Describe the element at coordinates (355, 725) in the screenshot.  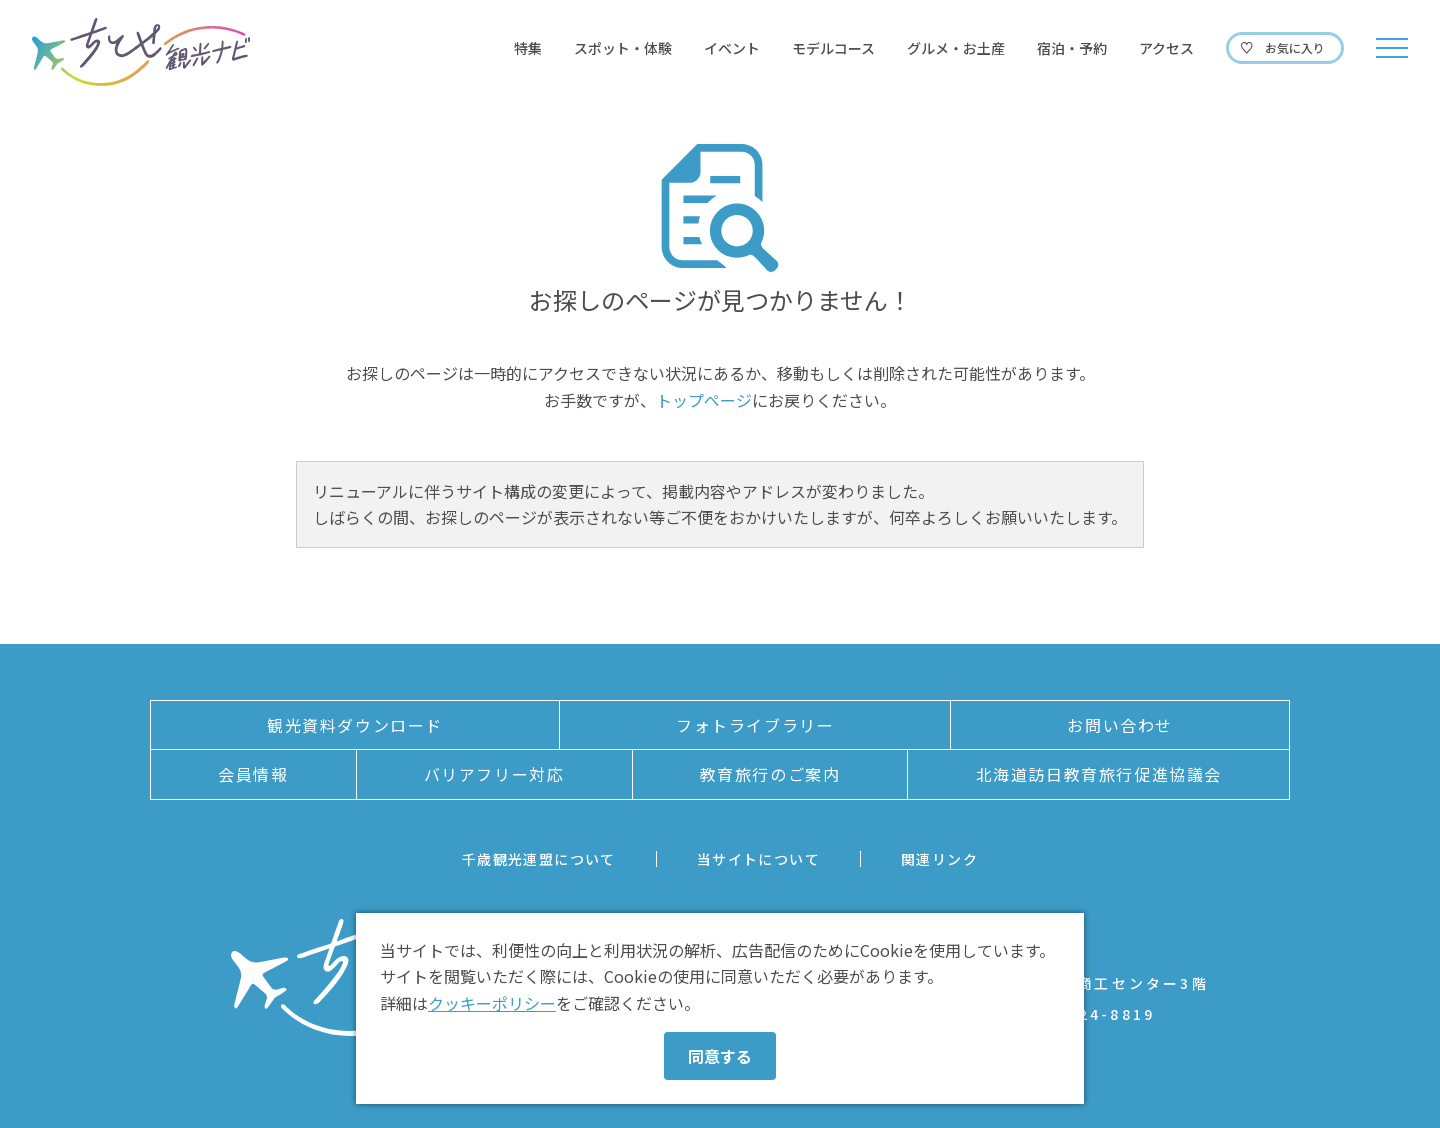
I see `観光資料ダウンロード` at that location.